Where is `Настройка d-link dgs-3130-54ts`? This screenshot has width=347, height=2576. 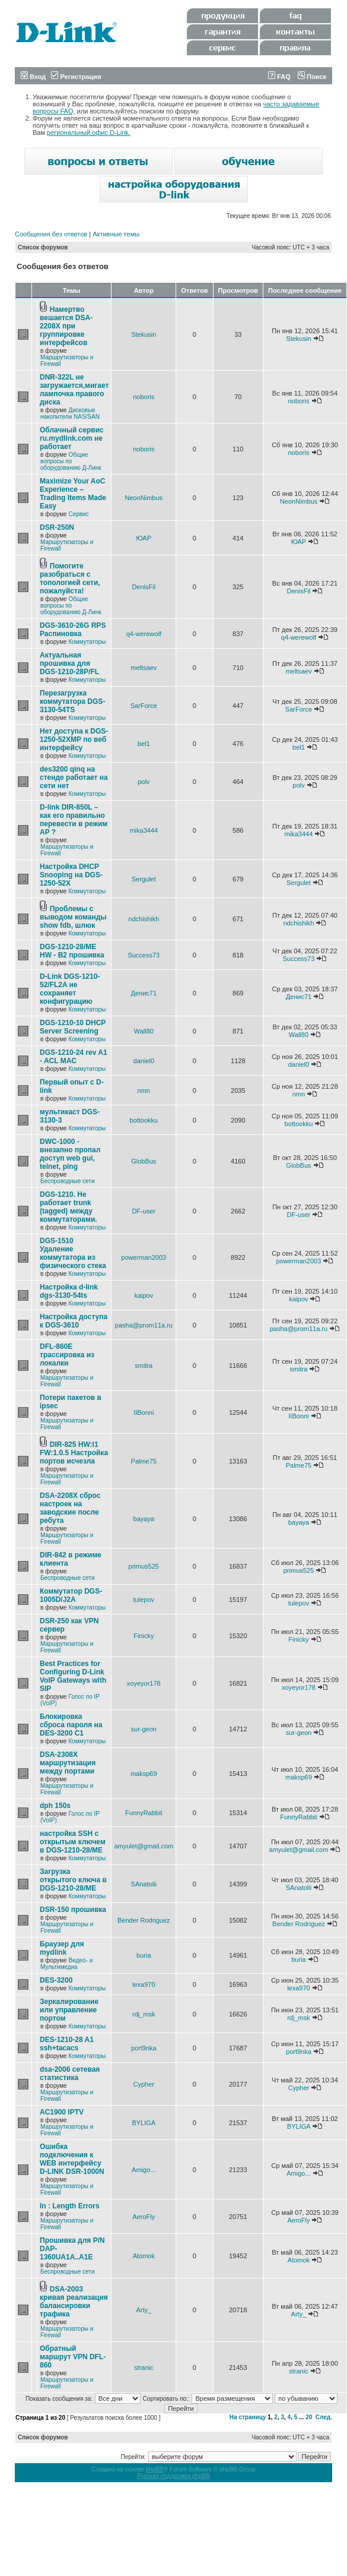 Настройка d-link dgs-3130-54ts is located at coordinates (69, 1291).